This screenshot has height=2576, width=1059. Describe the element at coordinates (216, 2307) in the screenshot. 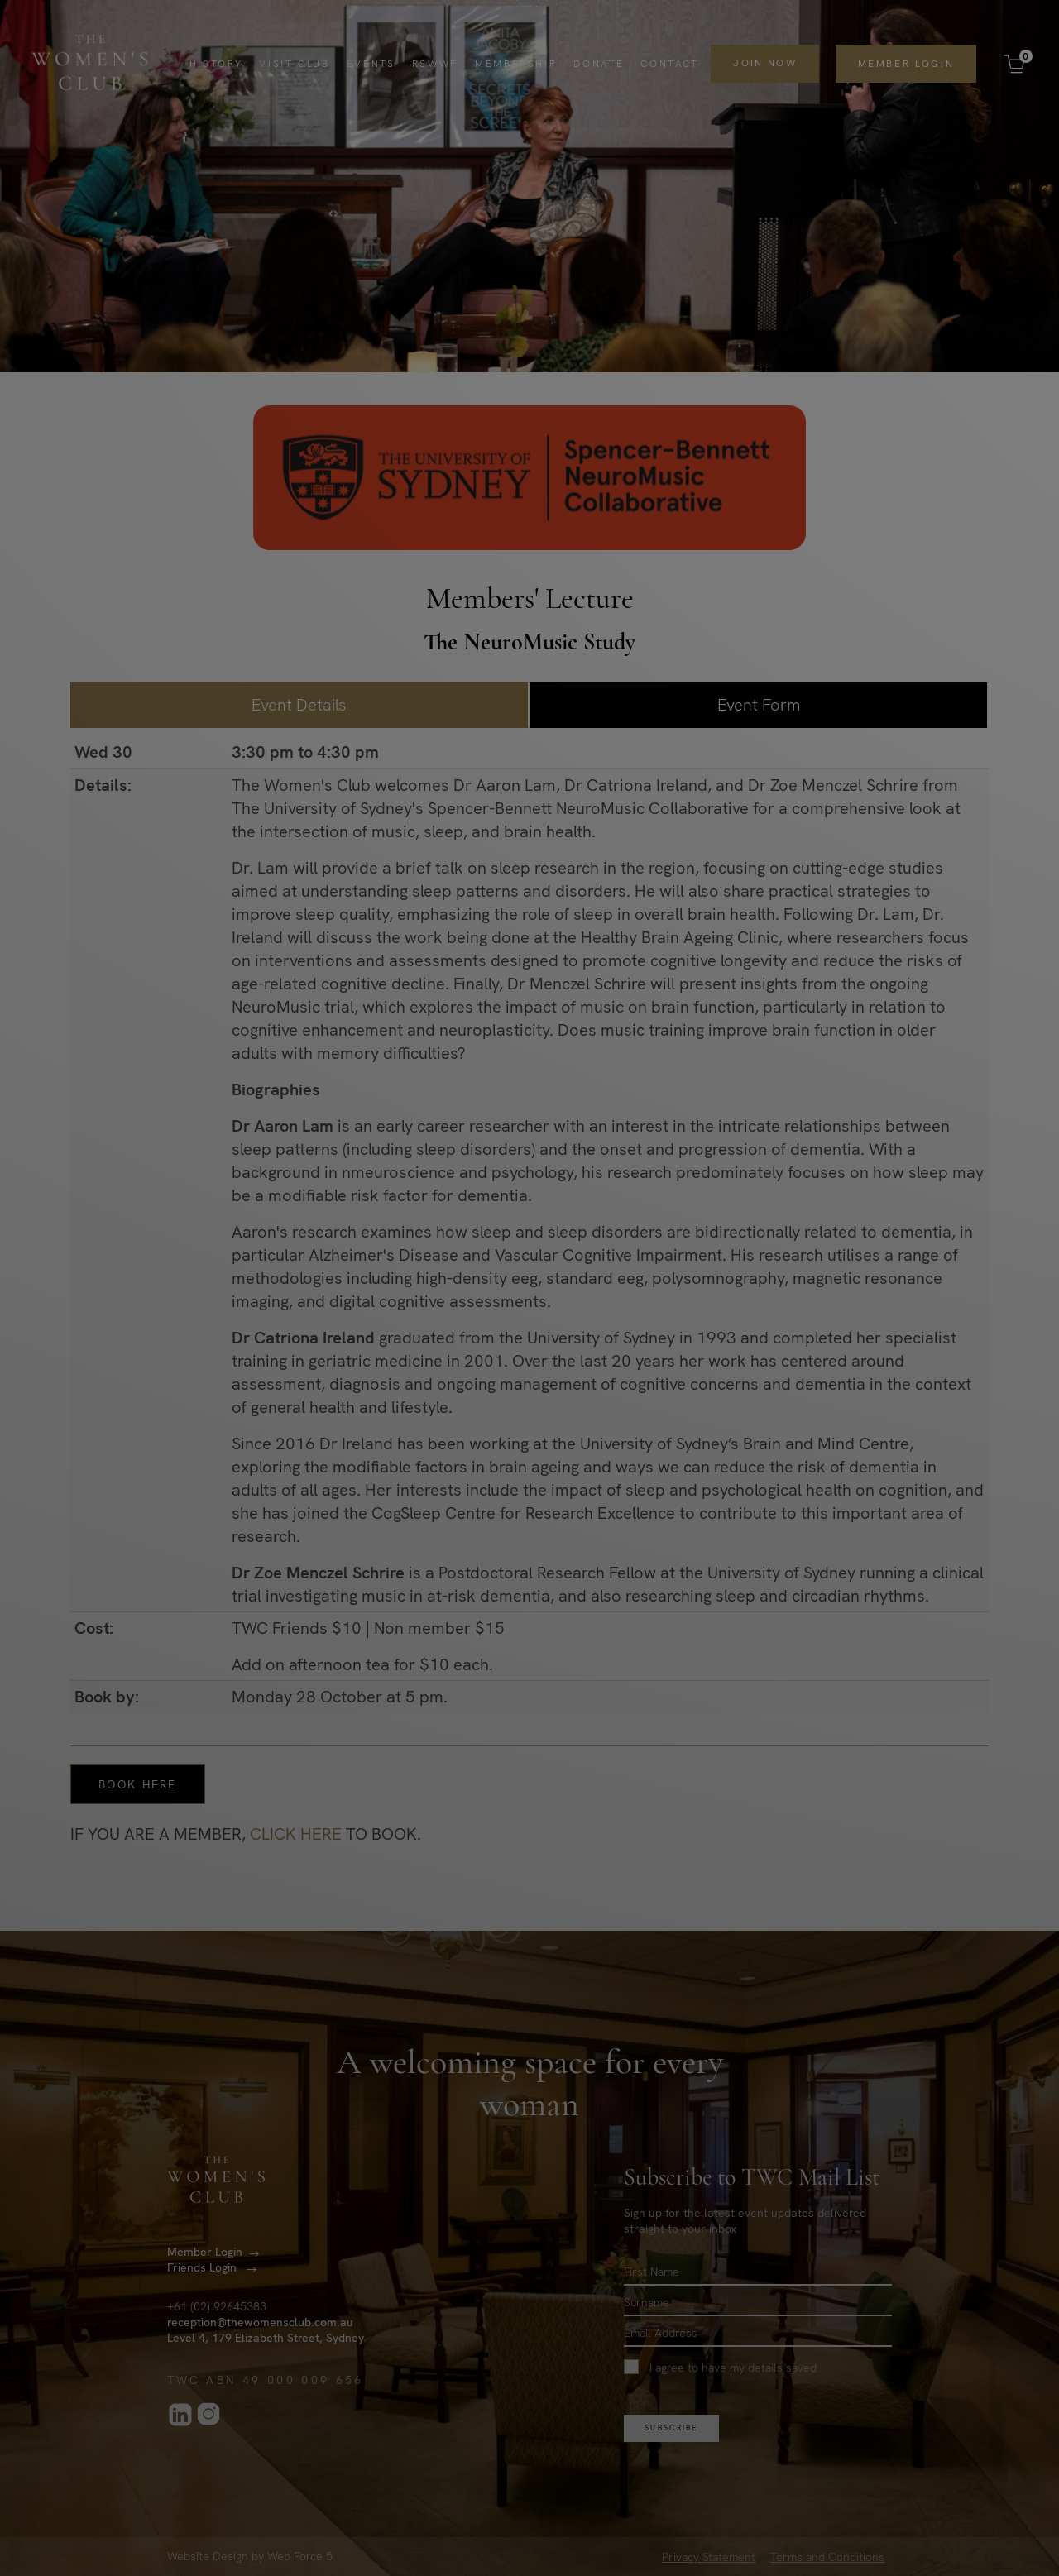

I see `+61 (02) 92645383` at that location.